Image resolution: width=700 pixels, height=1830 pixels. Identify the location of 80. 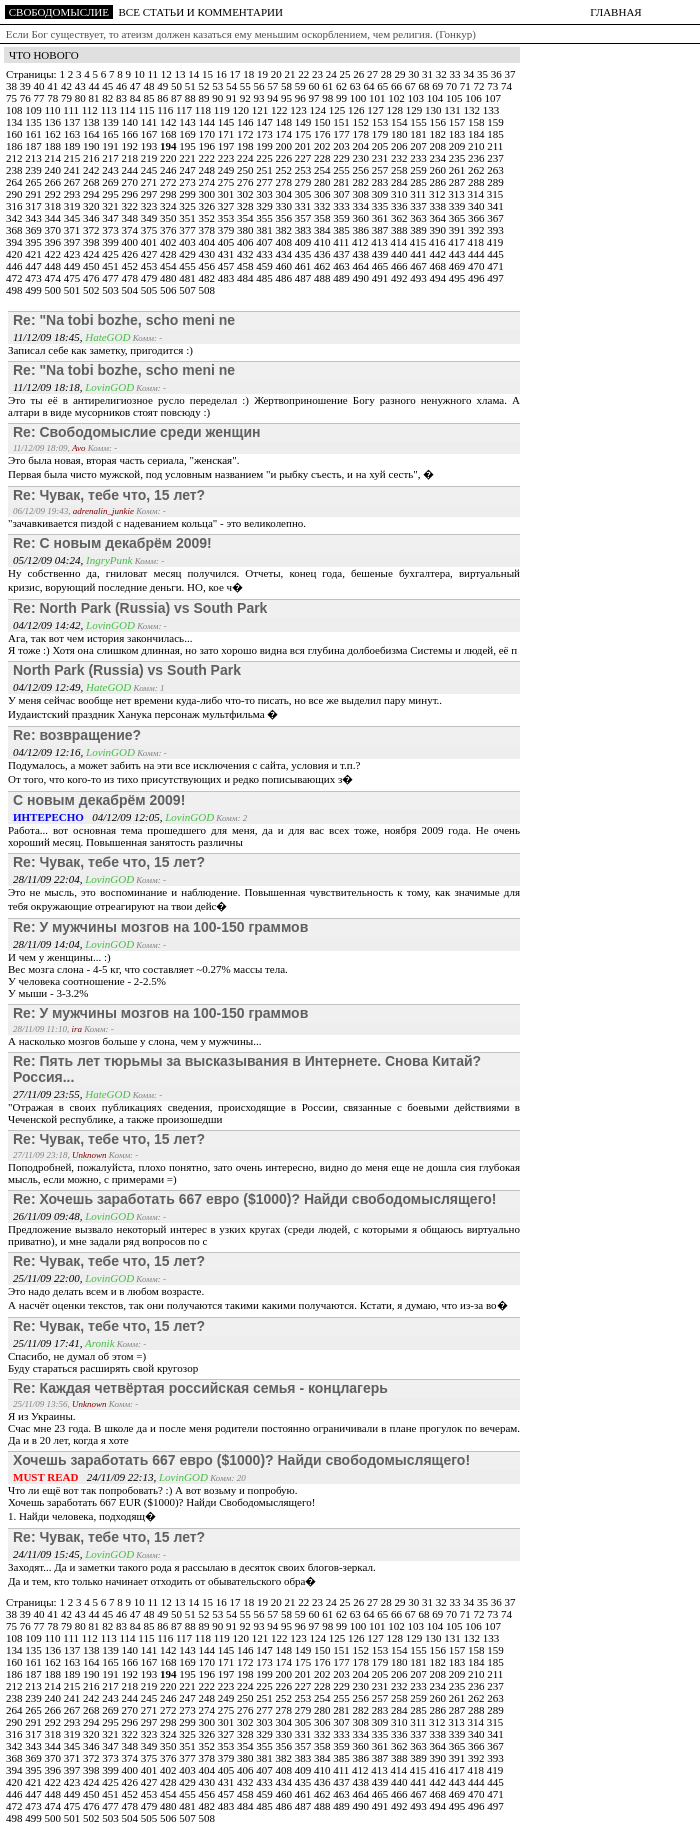
(82, 98).